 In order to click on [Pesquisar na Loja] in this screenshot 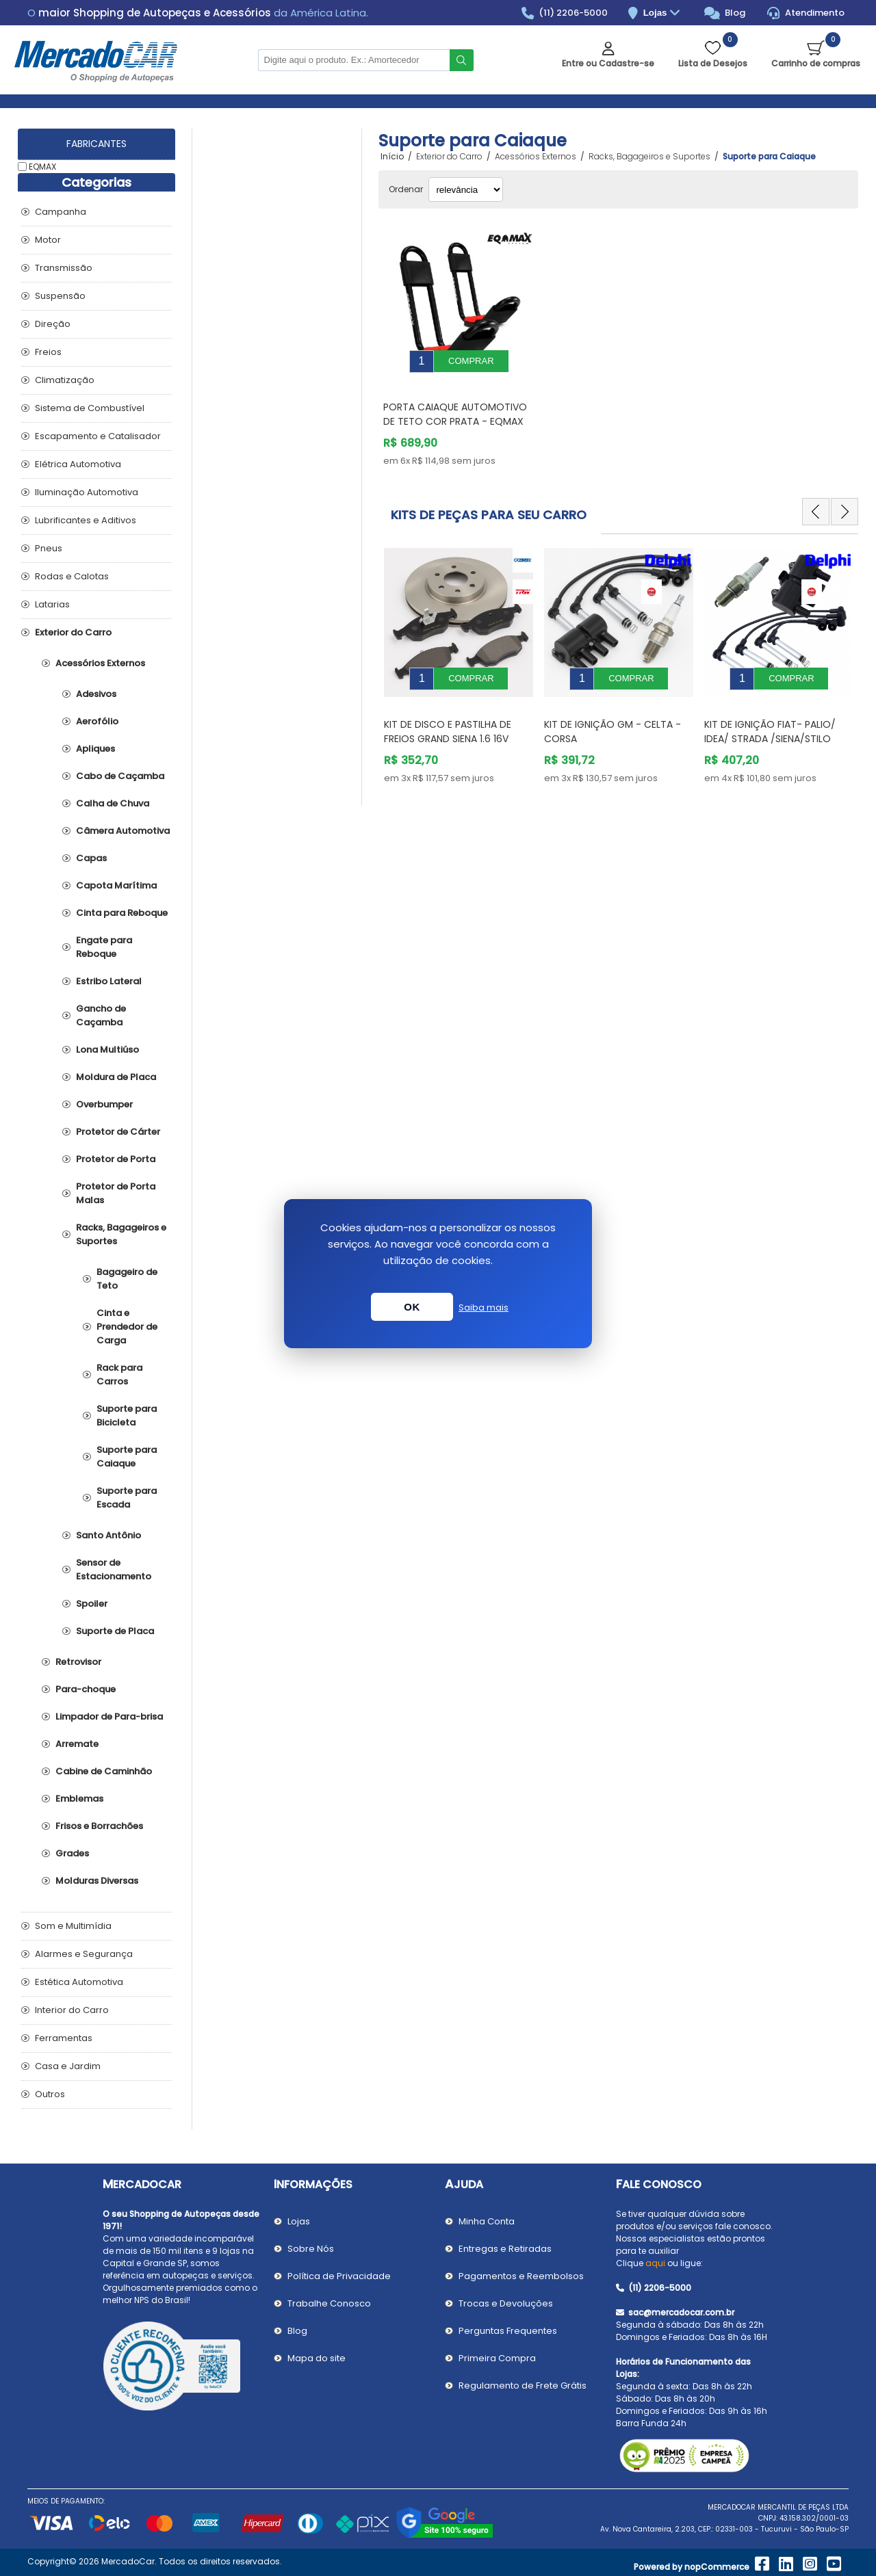, I will do `click(354, 60)`.